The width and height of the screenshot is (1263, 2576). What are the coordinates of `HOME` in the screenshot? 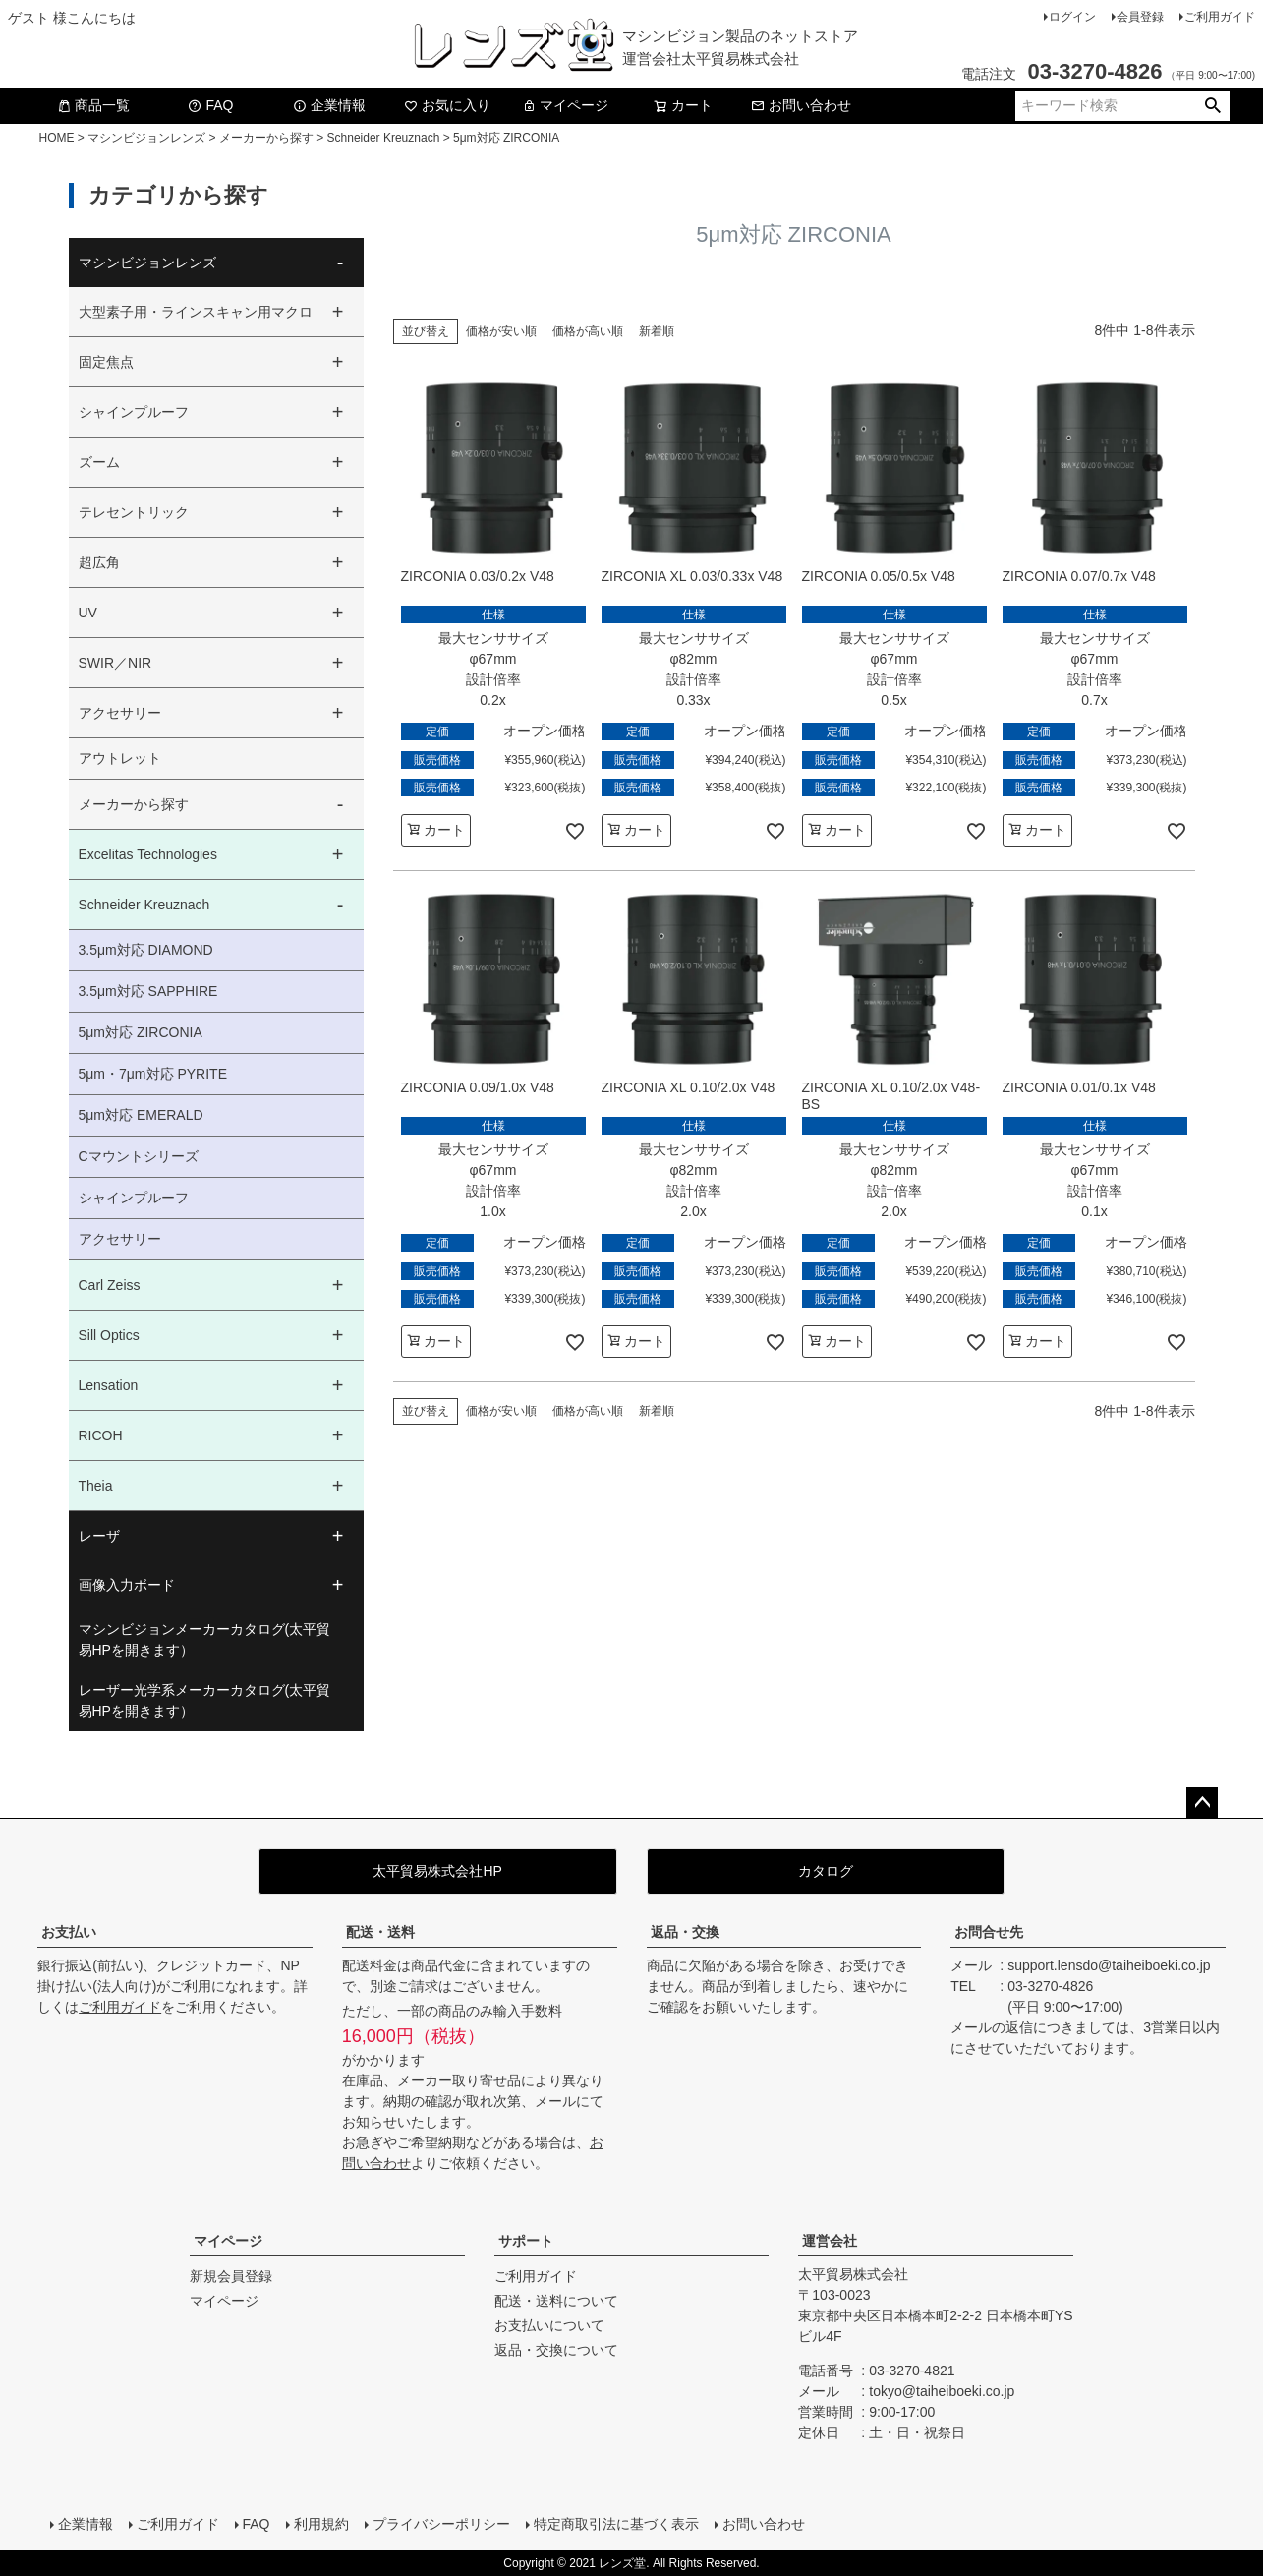 It's located at (57, 138).